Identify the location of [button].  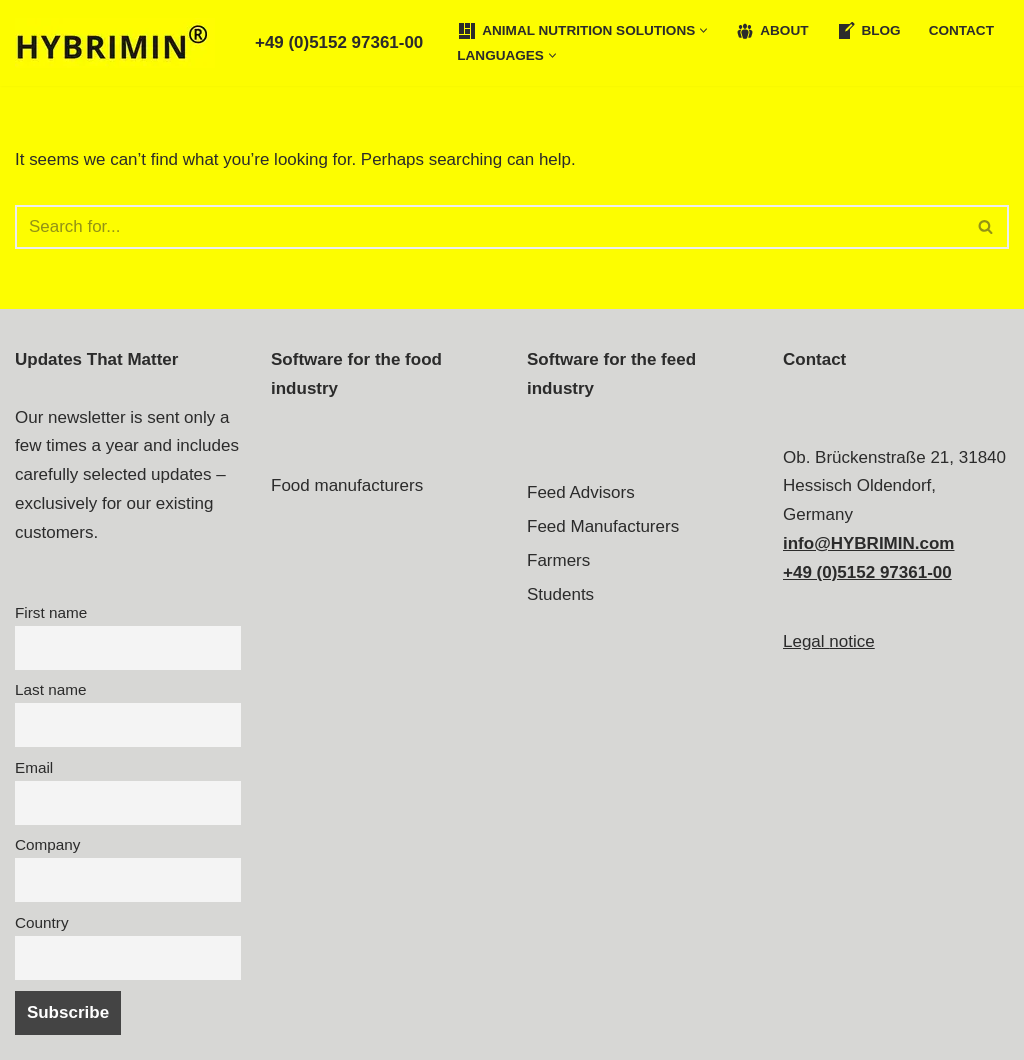
(704, 30).